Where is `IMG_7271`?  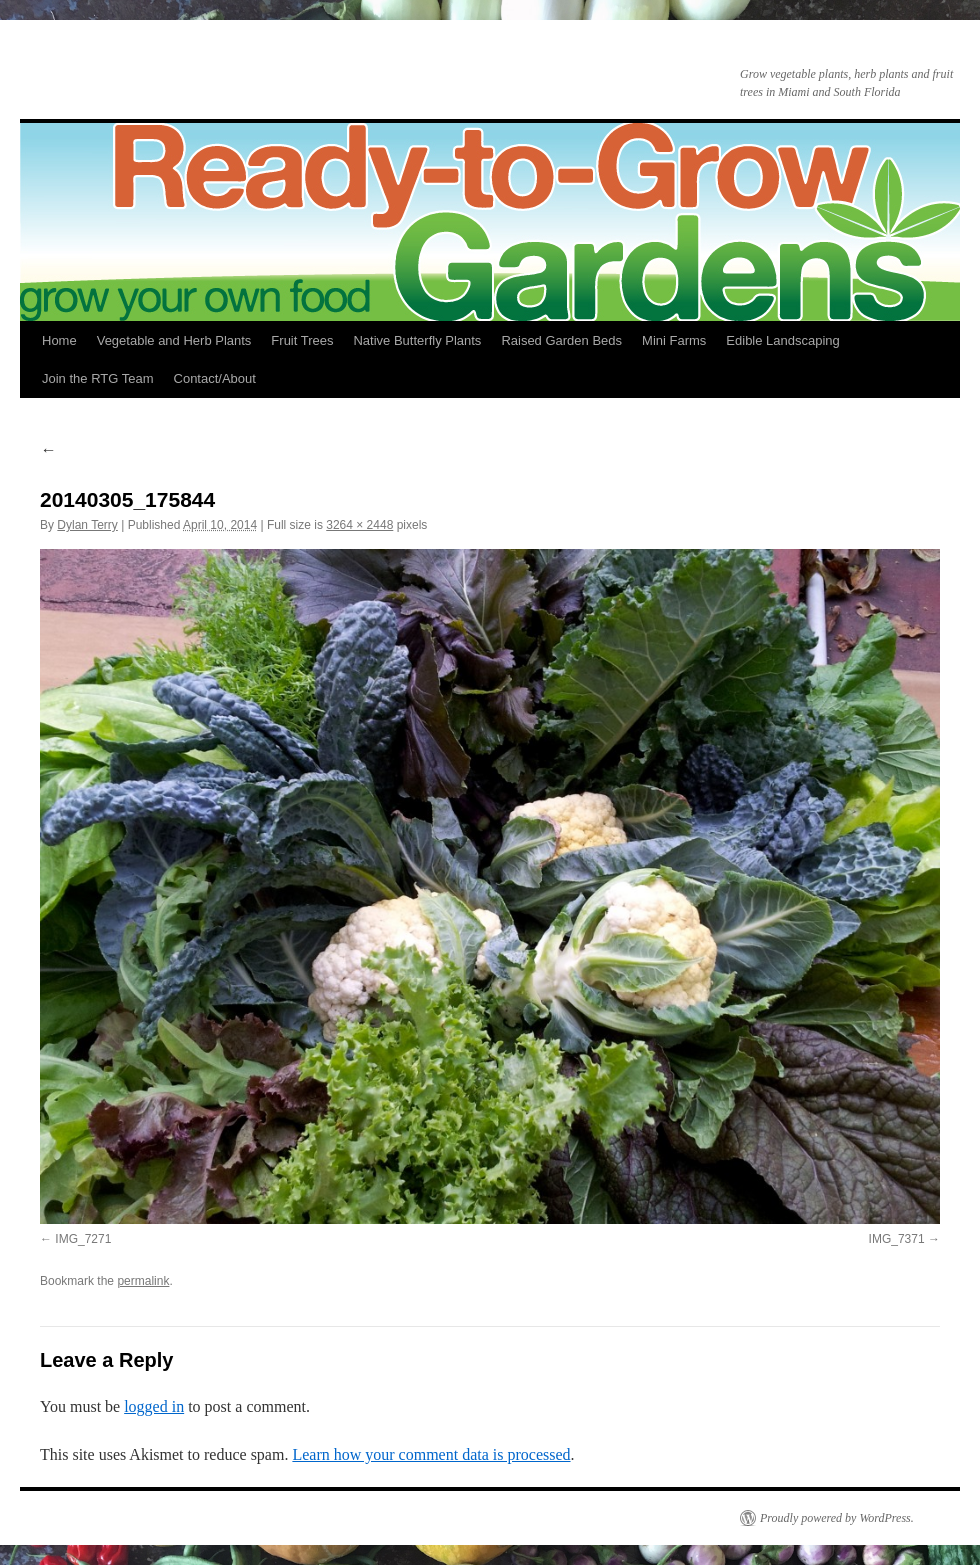 IMG_7271 is located at coordinates (83, 1239).